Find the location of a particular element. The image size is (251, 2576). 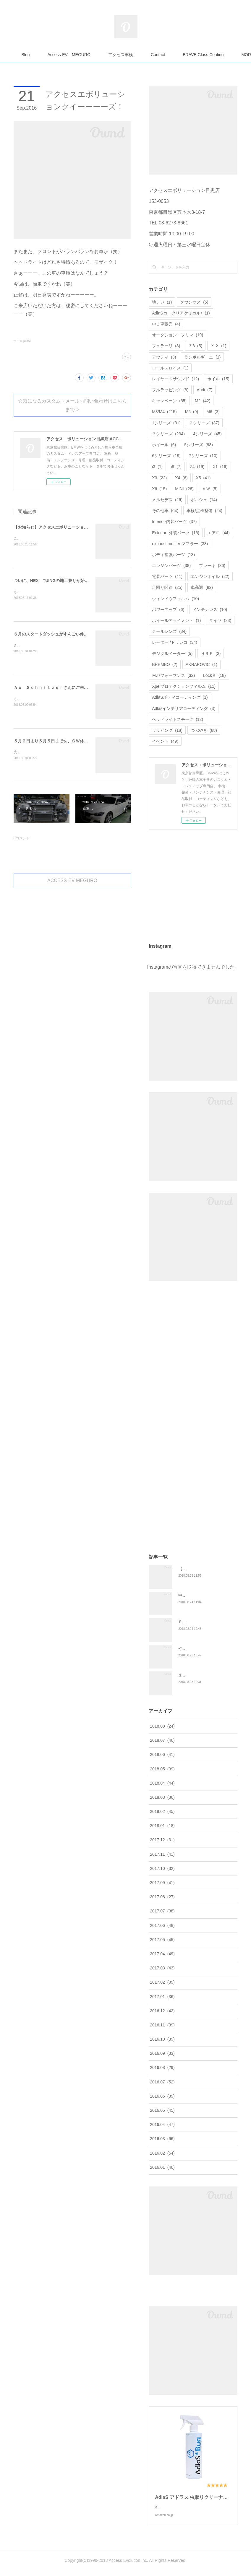

つぶやき(88) is located at coordinates (22, 341).